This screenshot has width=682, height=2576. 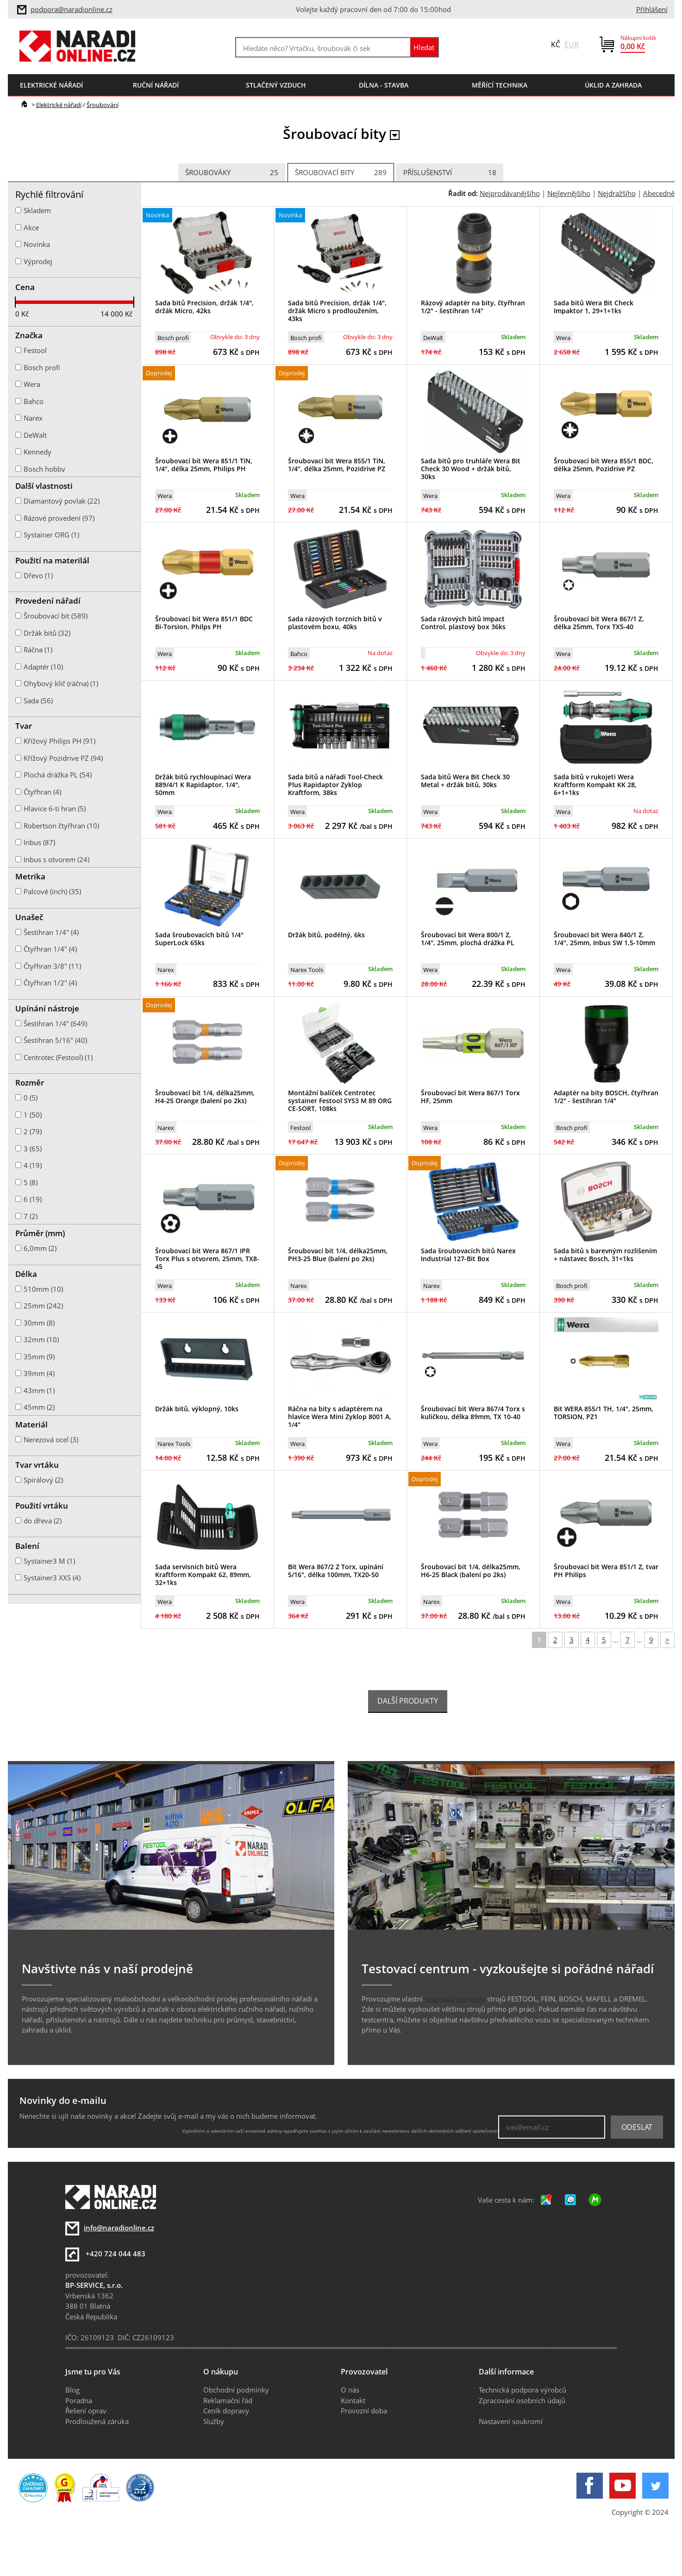 What do you see at coordinates (652, 9) in the screenshot?
I see `Přihlášení` at bounding box center [652, 9].